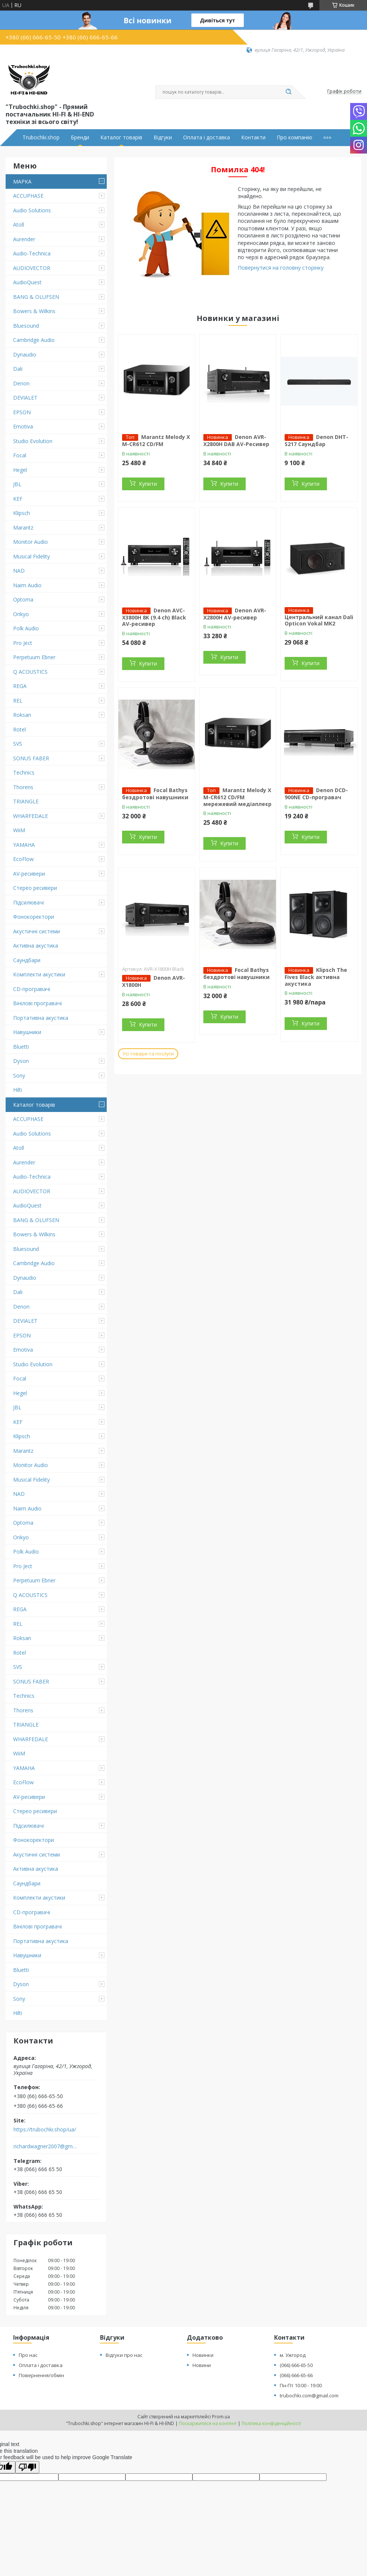 This screenshot has height=2576, width=367. What do you see at coordinates (23, 772) in the screenshot?
I see `Technics` at bounding box center [23, 772].